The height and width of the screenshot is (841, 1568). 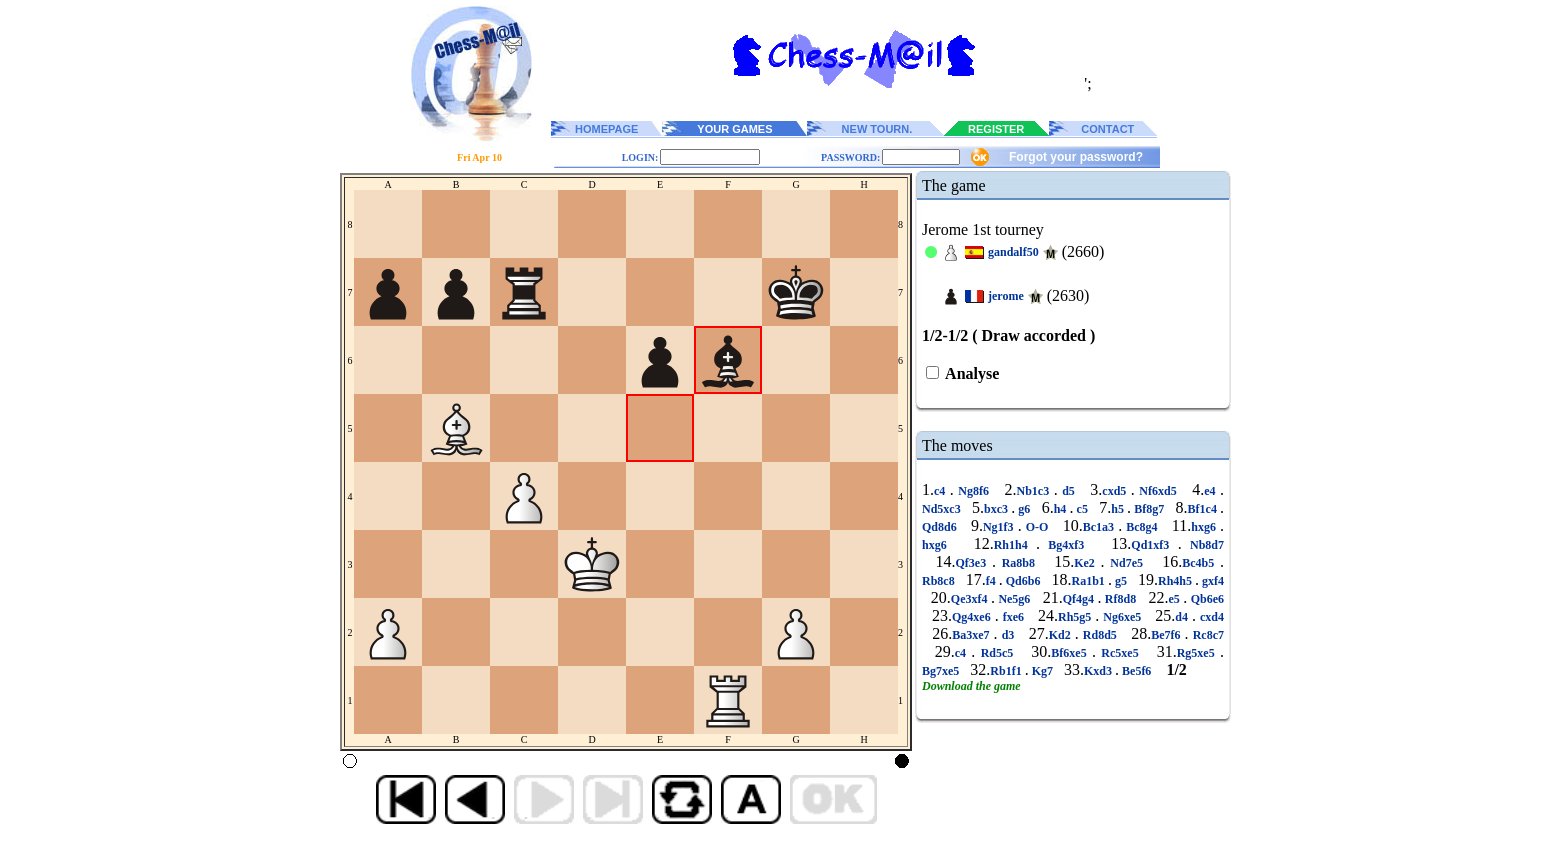 What do you see at coordinates (996, 129) in the screenshot?
I see `REGISTER` at bounding box center [996, 129].